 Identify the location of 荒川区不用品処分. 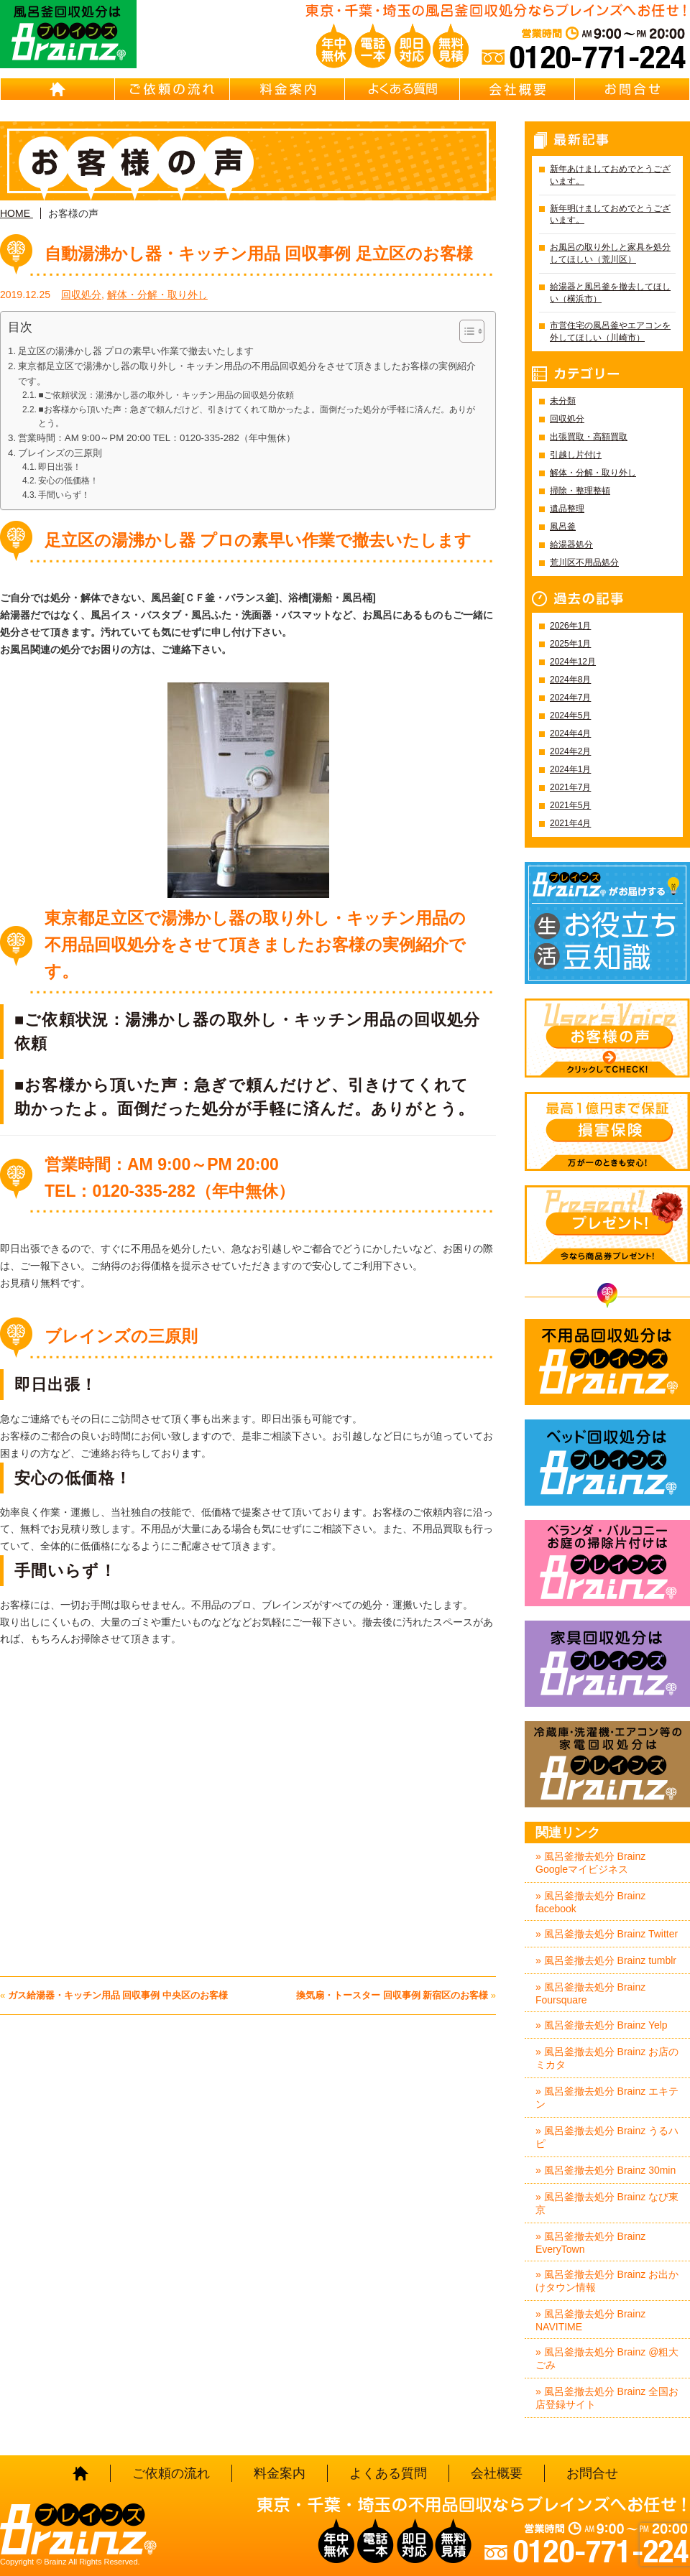
(584, 562).